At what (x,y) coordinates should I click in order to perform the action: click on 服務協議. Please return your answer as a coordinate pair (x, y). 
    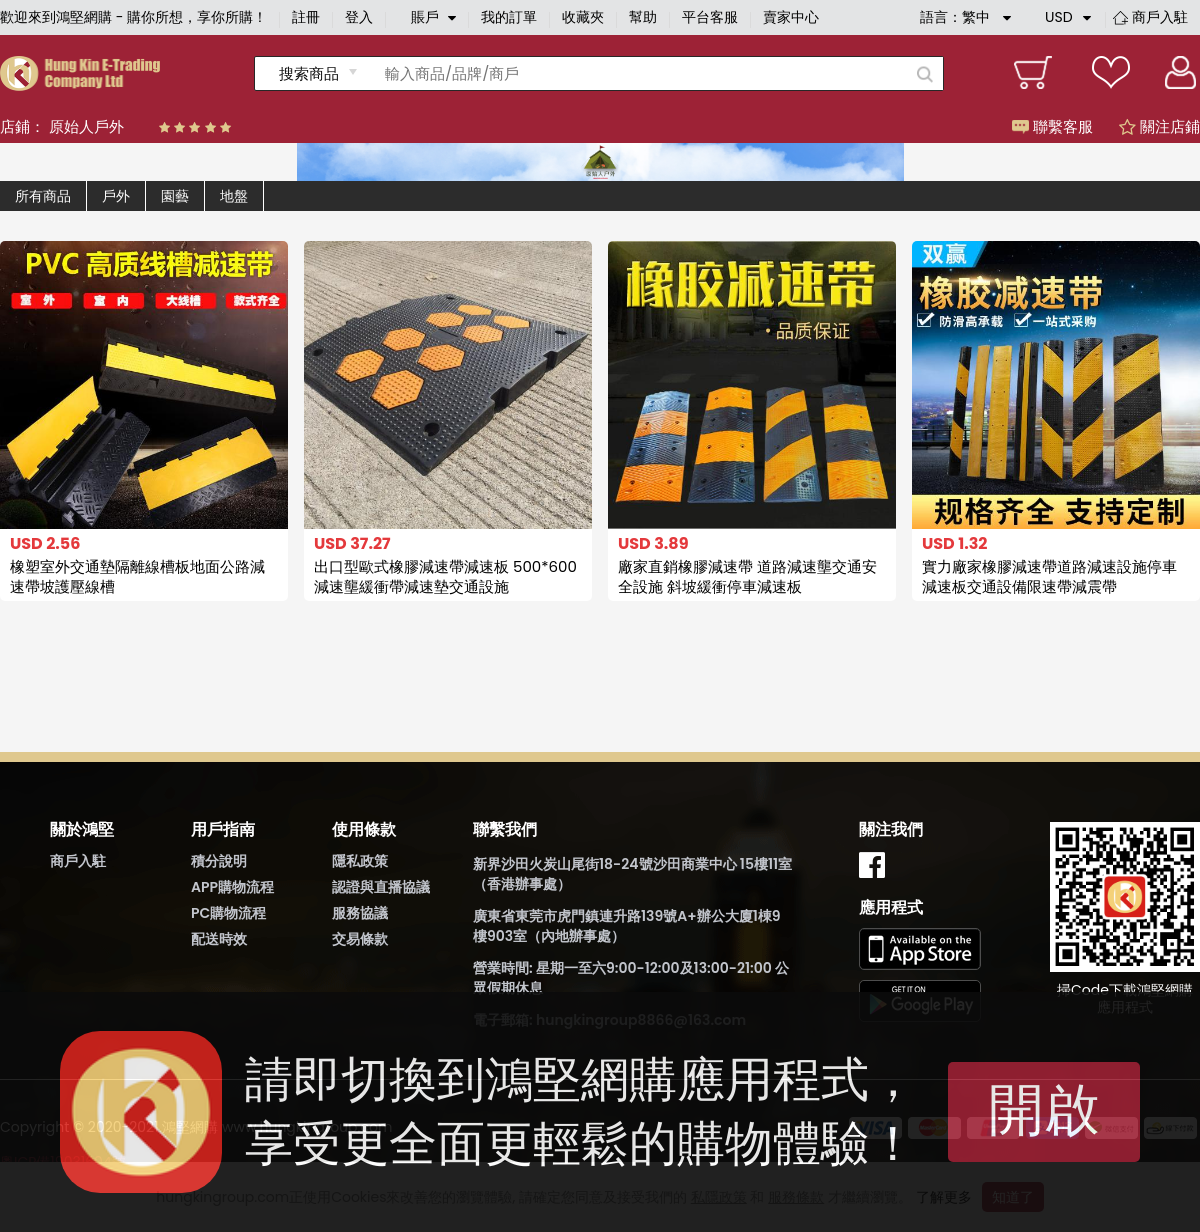
    Looking at the image, I should click on (360, 913).